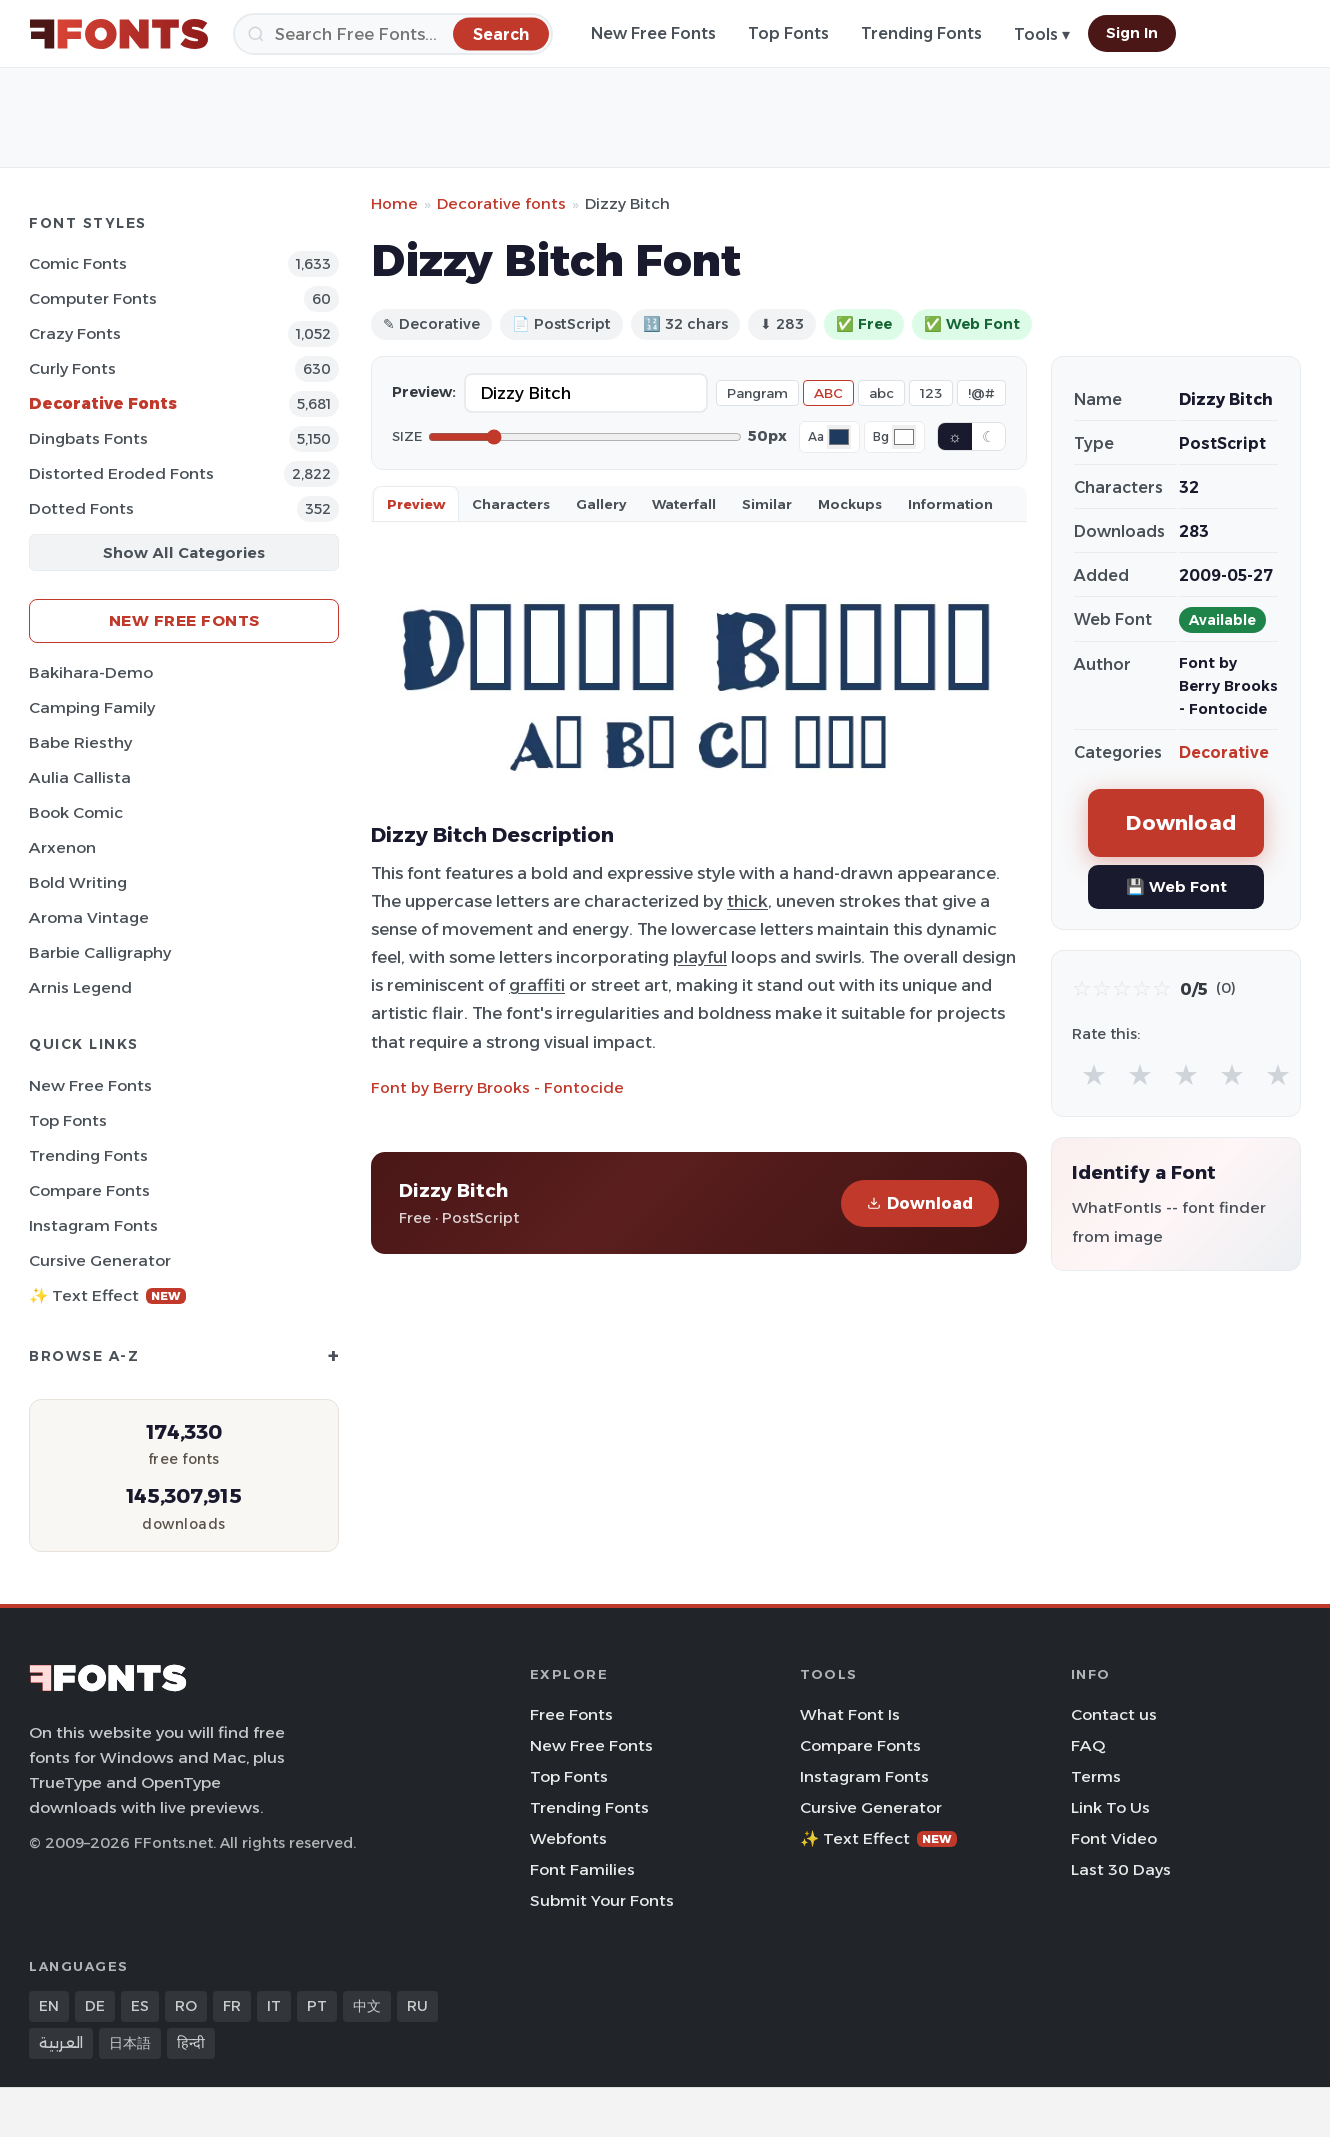 The height and width of the screenshot is (2137, 1330). What do you see at coordinates (76, 812) in the screenshot?
I see `Book Comic` at bounding box center [76, 812].